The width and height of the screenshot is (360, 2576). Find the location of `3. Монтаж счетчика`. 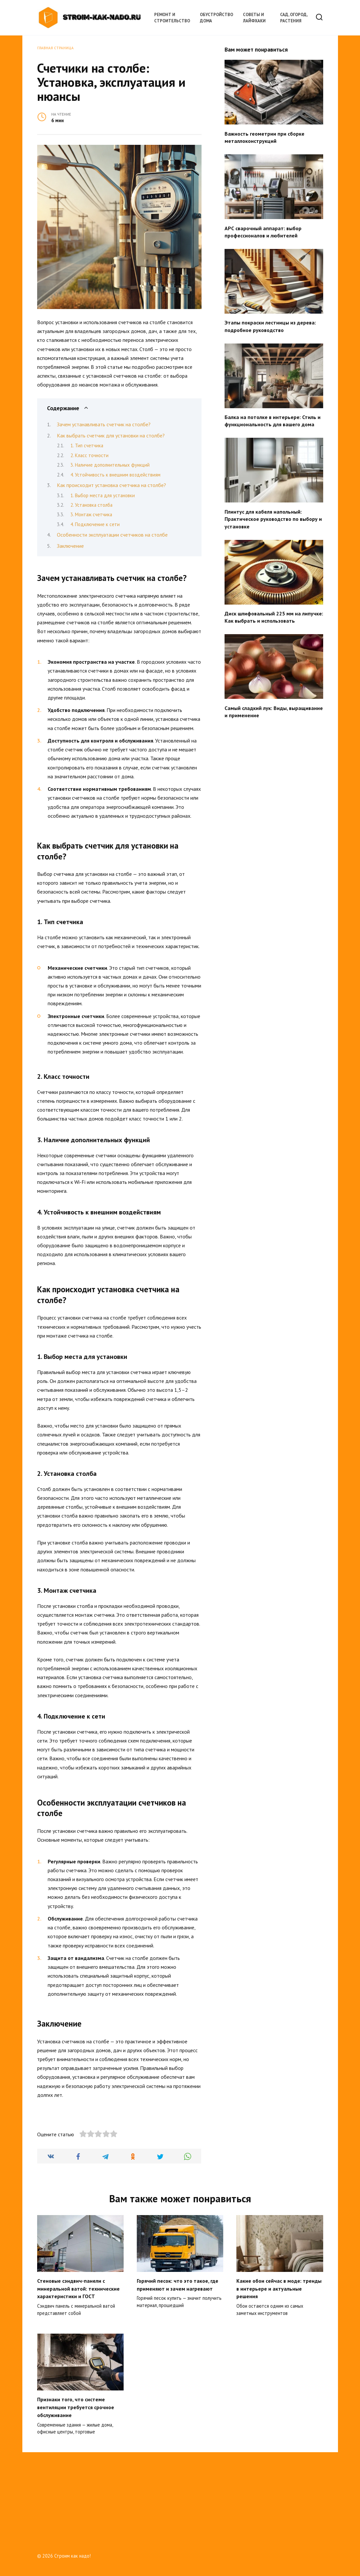

3. Монтаж счетчика is located at coordinates (91, 514).